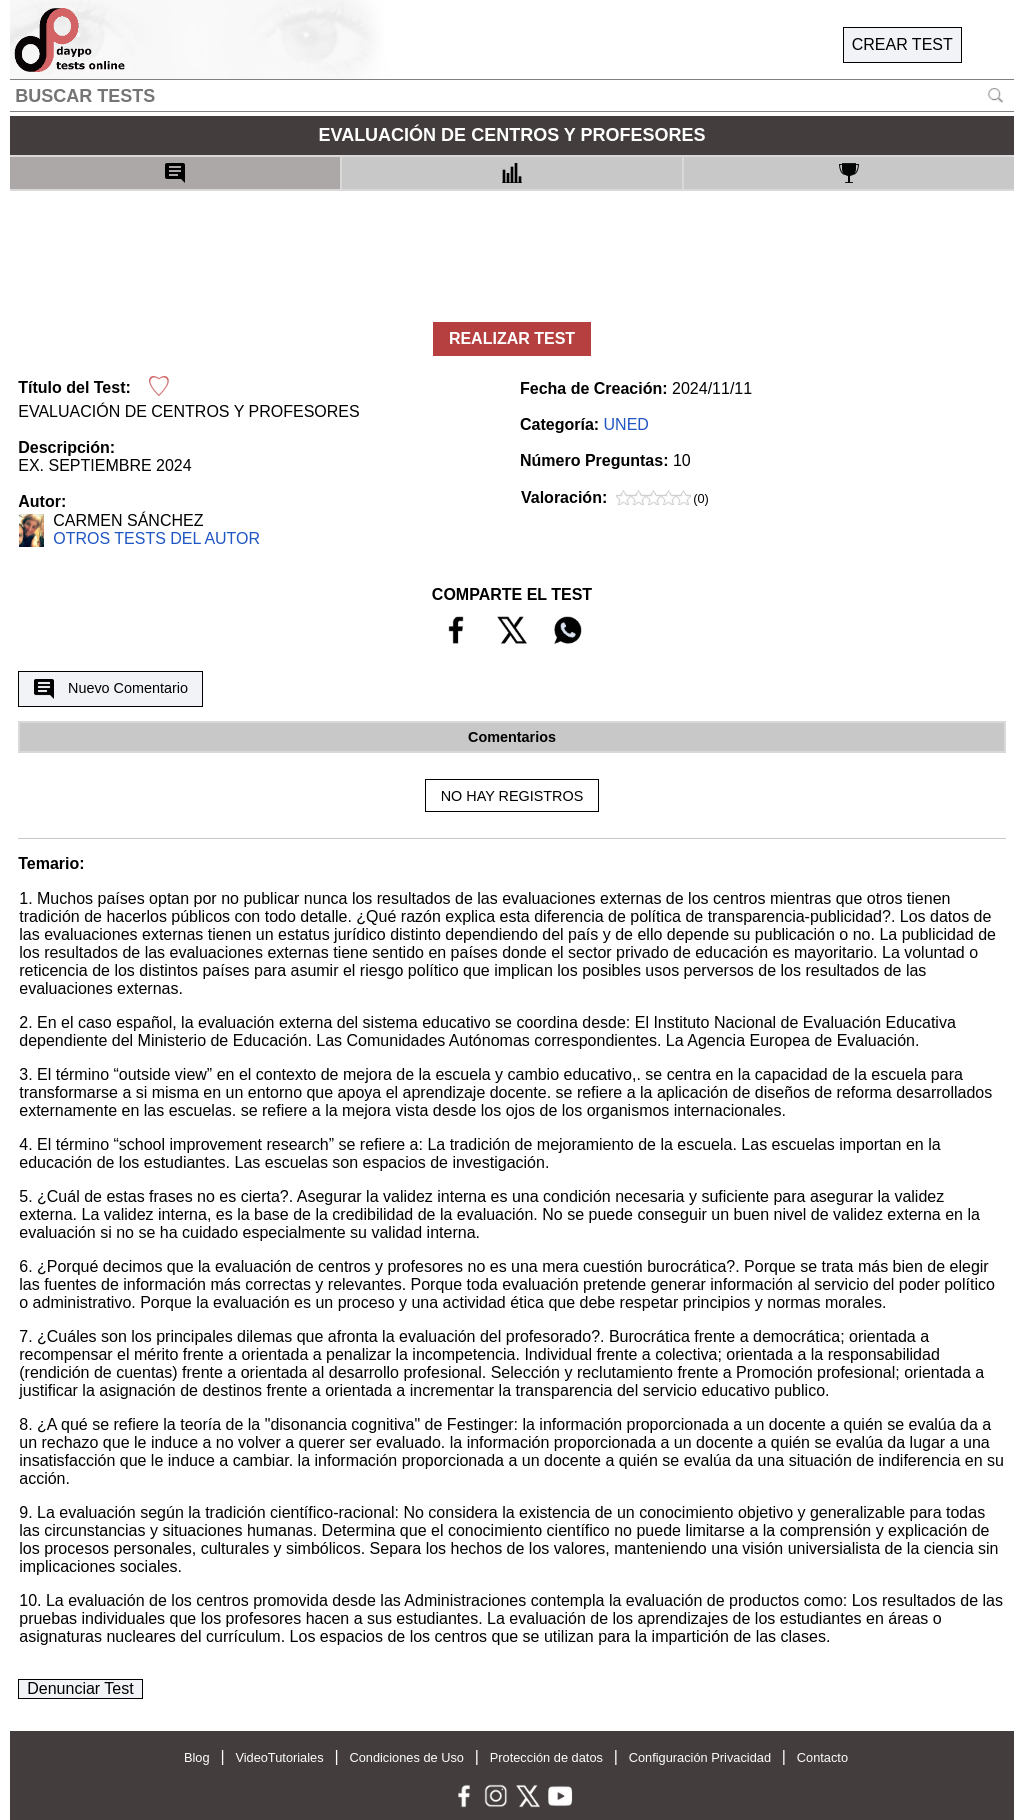  What do you see at coordinates (822, 1757) in the screenshot?
I see `Contacto` at bounding box center [822, 1757].